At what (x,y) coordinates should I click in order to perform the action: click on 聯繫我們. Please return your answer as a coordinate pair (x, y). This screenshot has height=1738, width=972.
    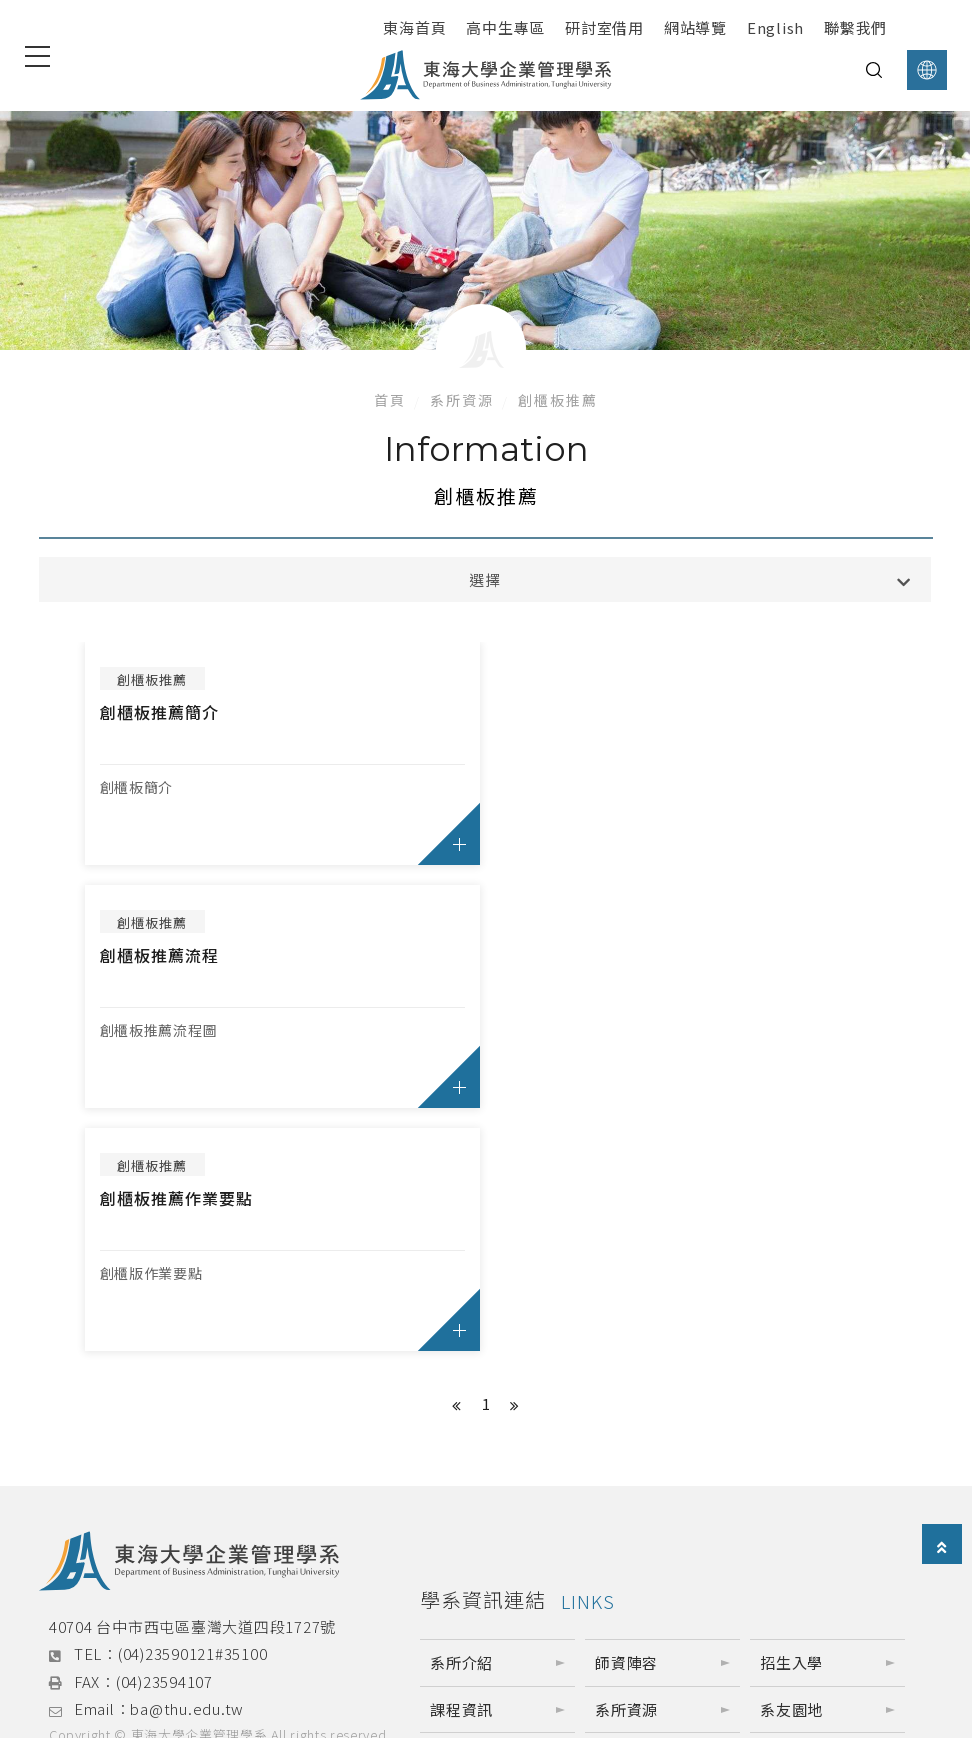
    Looking at the image, I should click on (855, 27).